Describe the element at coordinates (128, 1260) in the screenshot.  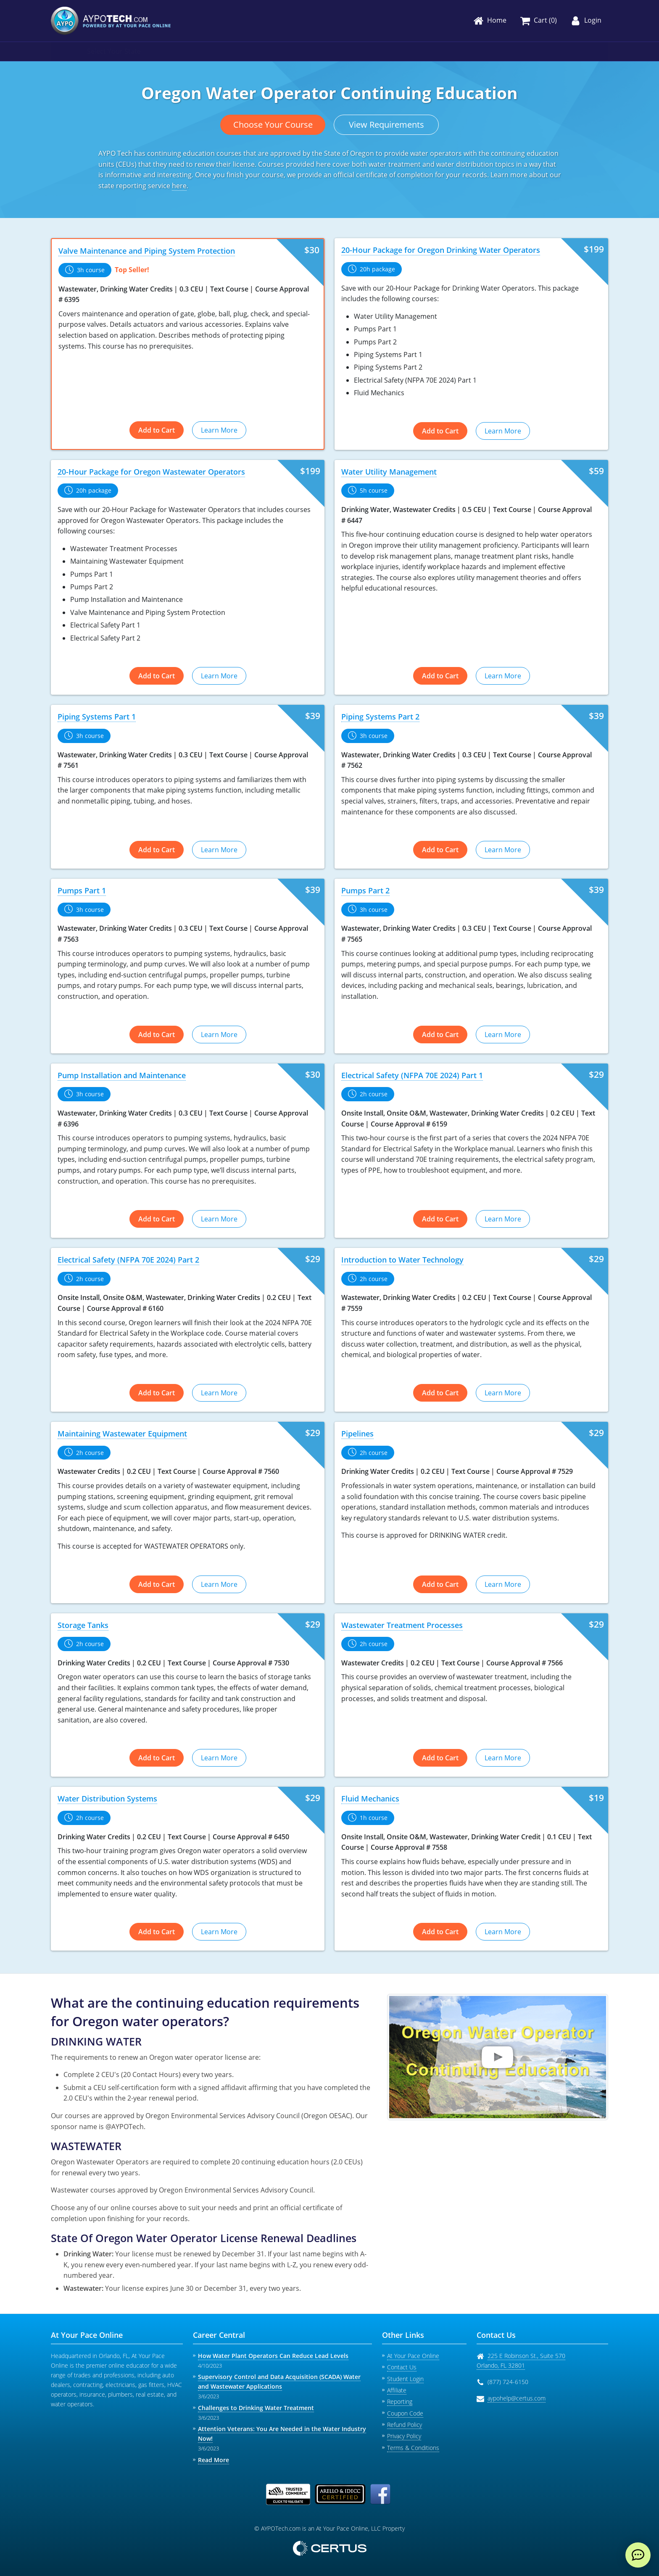
I see `Electrical Safety (NFPA 70E 2024) Part 2` at that location.